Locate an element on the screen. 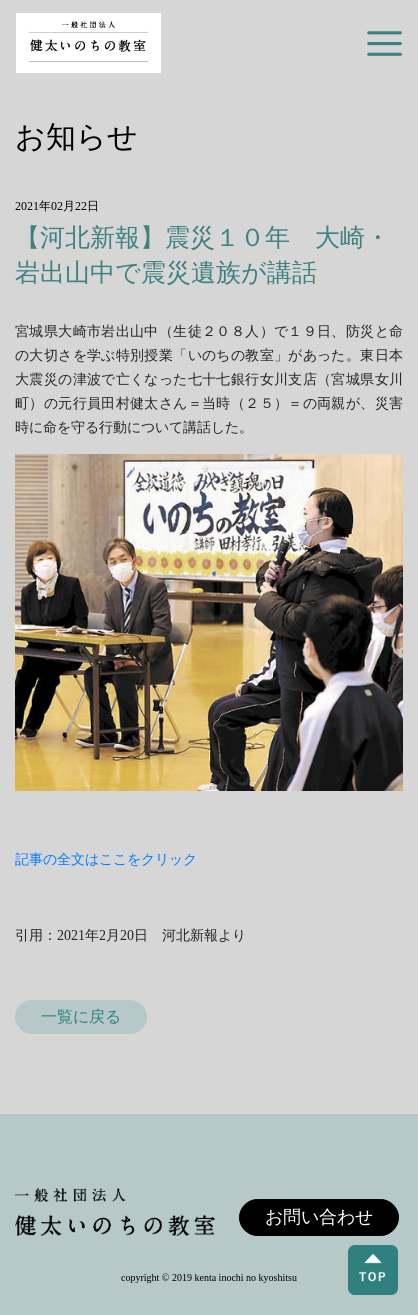  お問い合わせ is located at coordinates (319, 1217).